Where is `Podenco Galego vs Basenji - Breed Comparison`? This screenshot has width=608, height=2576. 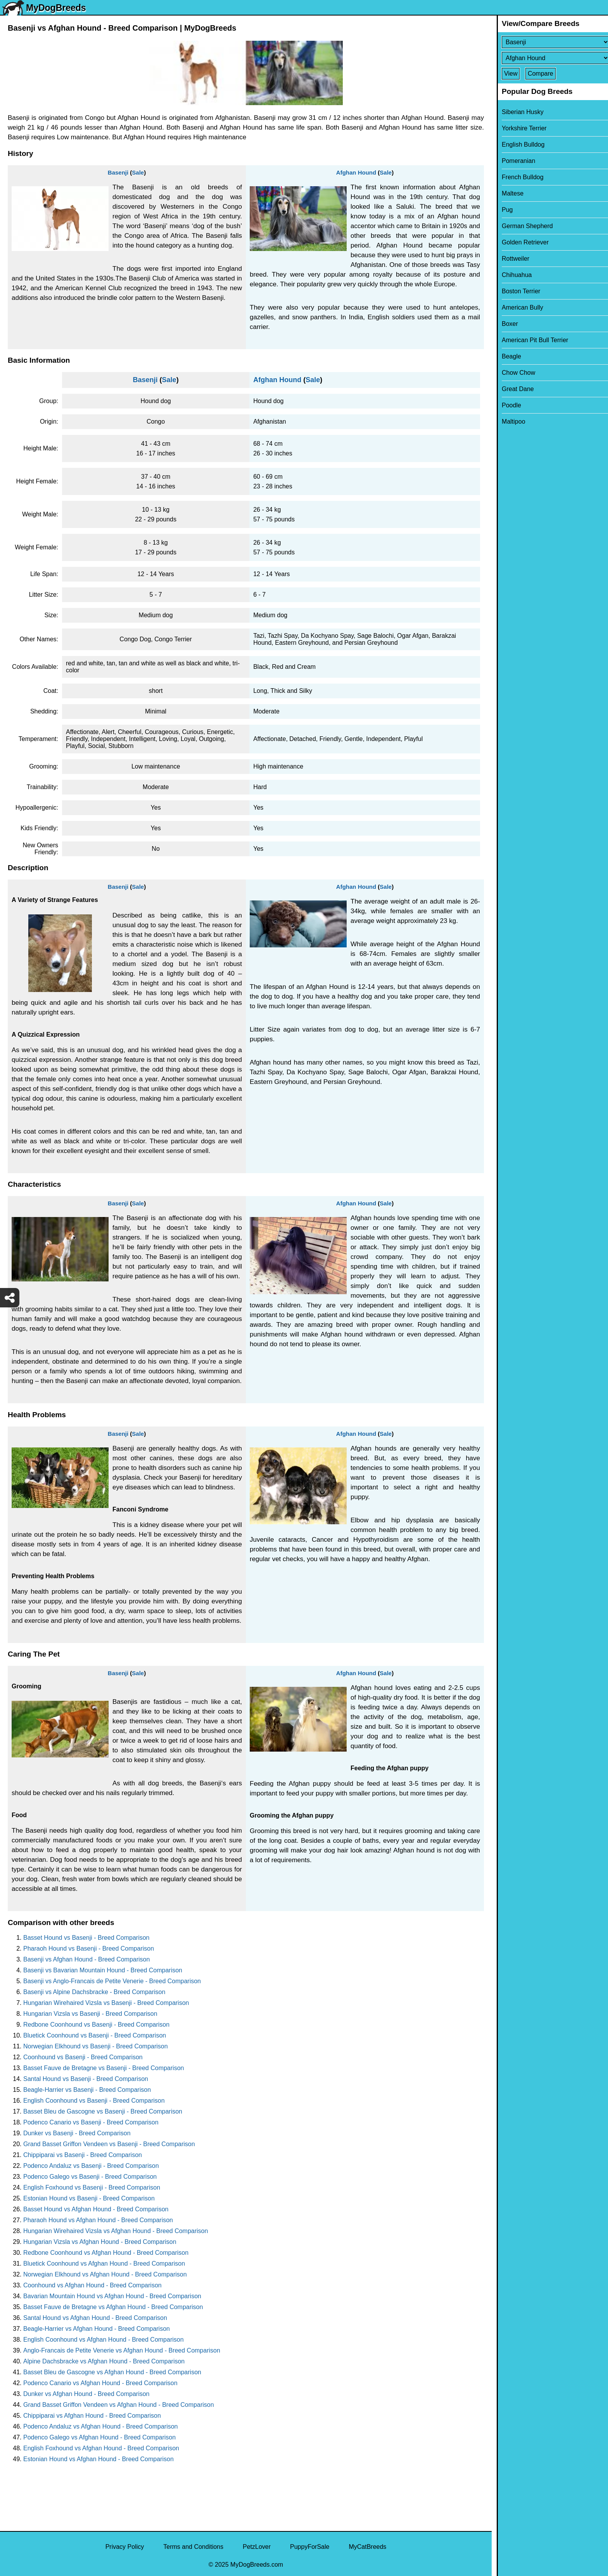
Podenco Galego vs Basenji - Breed Comparison is located at coordinates (90, 2176).